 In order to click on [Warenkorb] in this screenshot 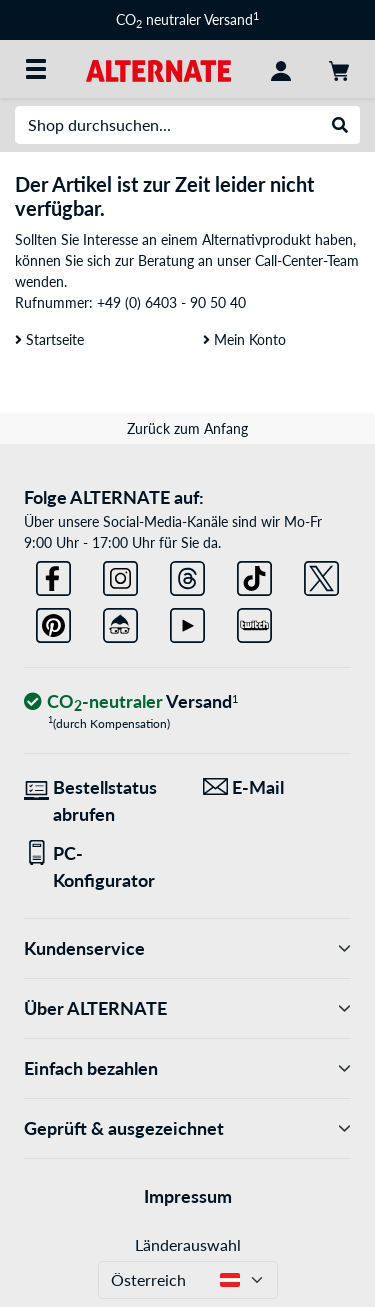, I will do `click(339, 69)`.